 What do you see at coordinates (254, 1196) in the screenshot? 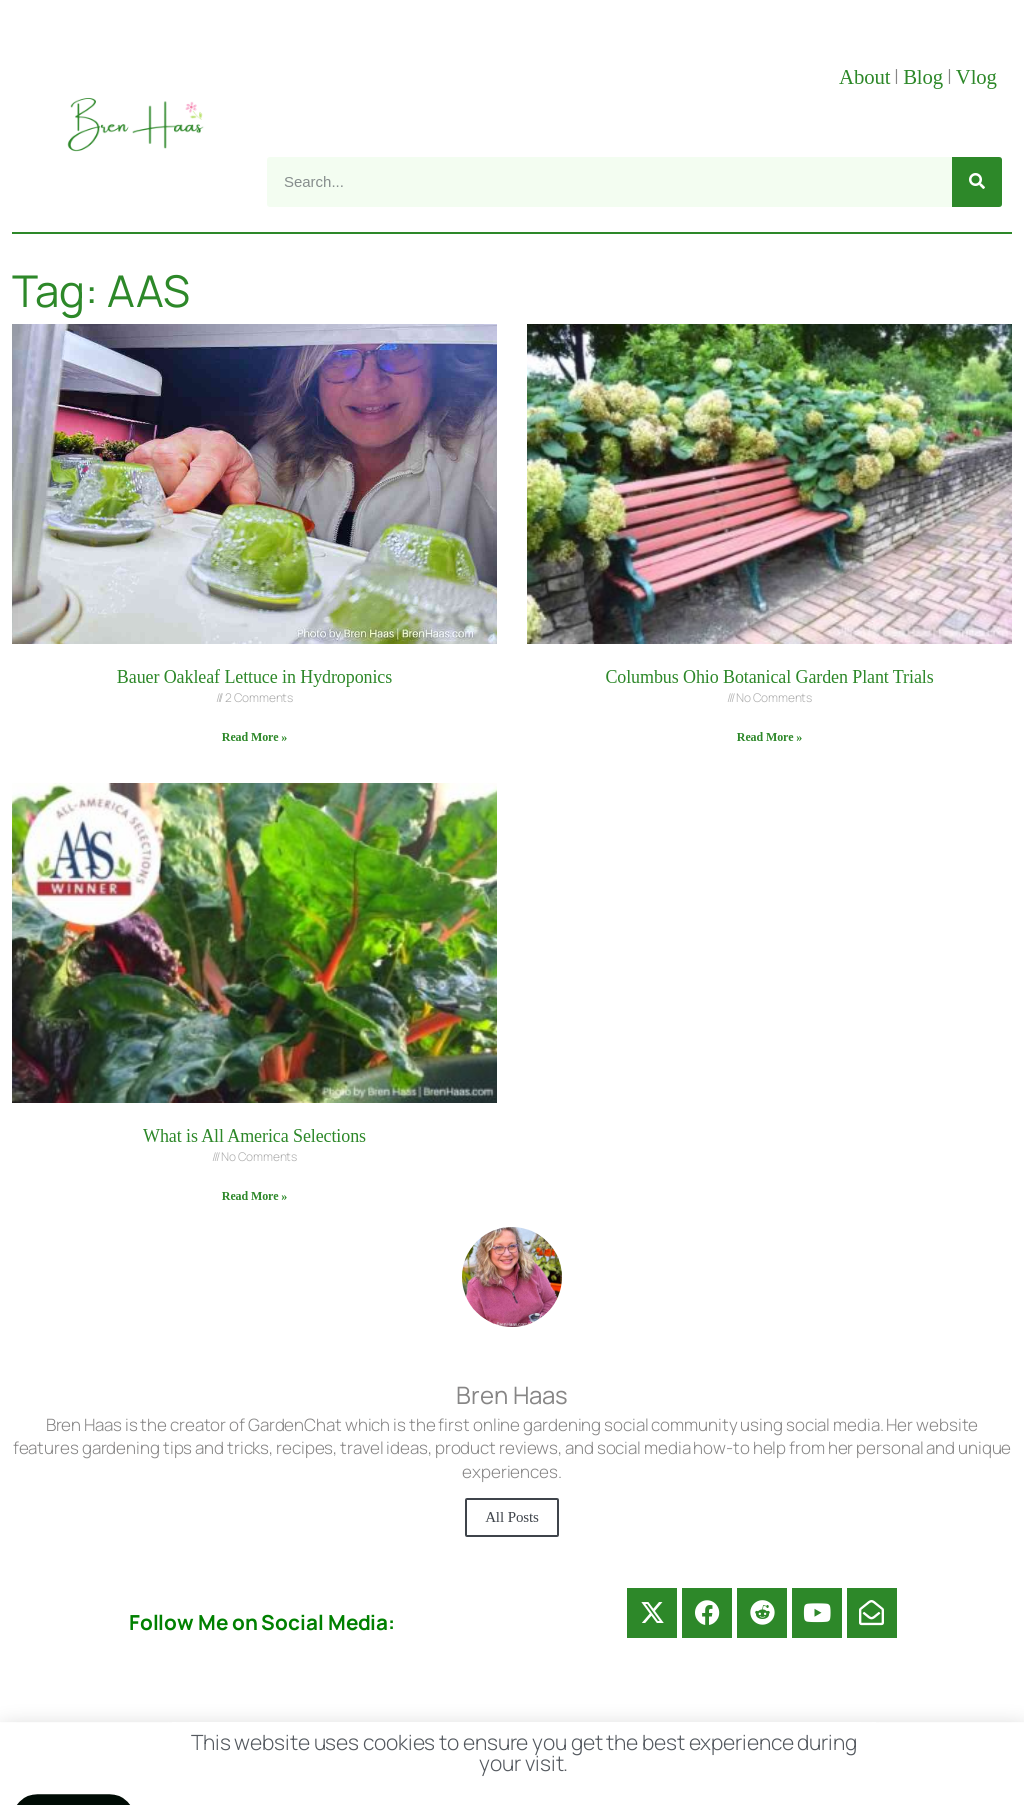
I see `Read More » [Read more about What is All America Selections]` at bounding box center [254, 1196].